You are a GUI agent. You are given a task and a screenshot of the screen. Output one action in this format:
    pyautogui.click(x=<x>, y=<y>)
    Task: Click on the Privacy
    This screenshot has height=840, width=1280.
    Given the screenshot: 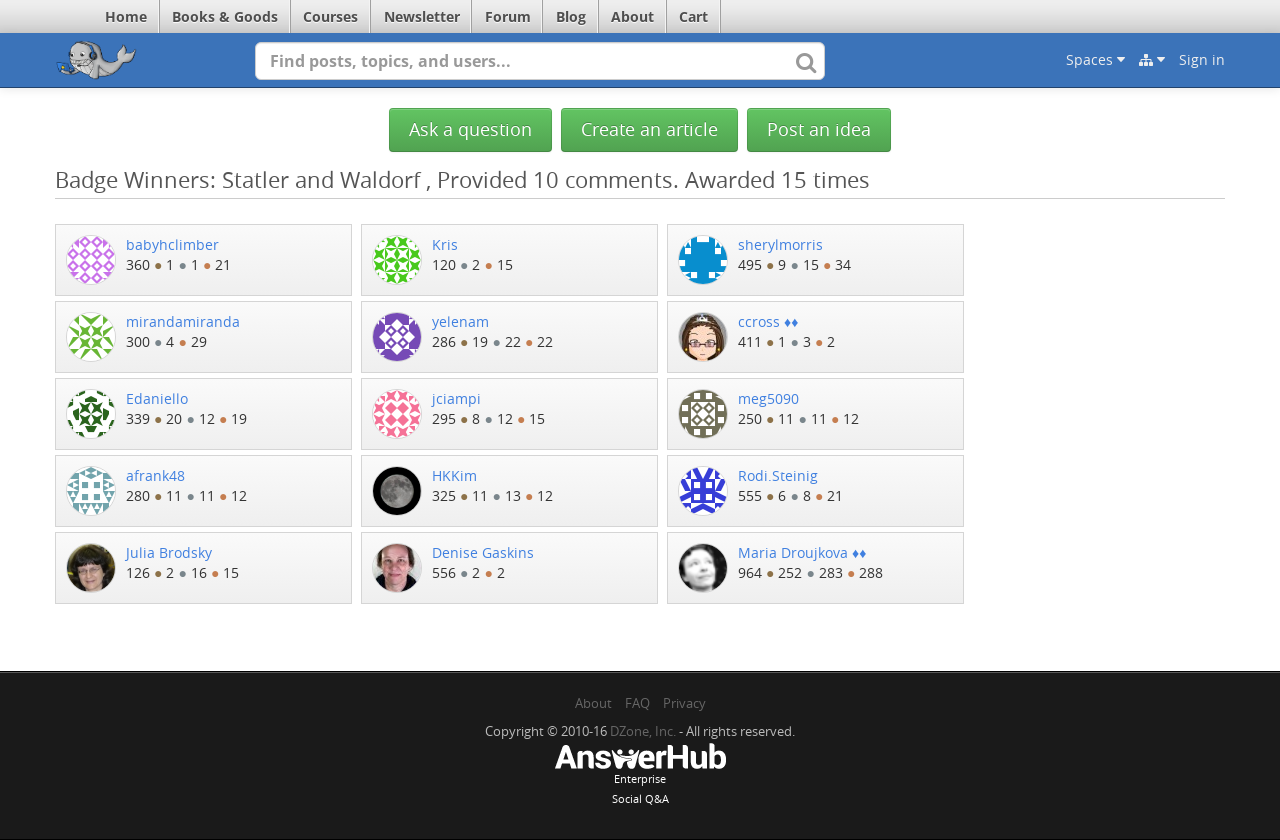 What is the action you would take?
    pyautogui.click(x=684, y=703)
    